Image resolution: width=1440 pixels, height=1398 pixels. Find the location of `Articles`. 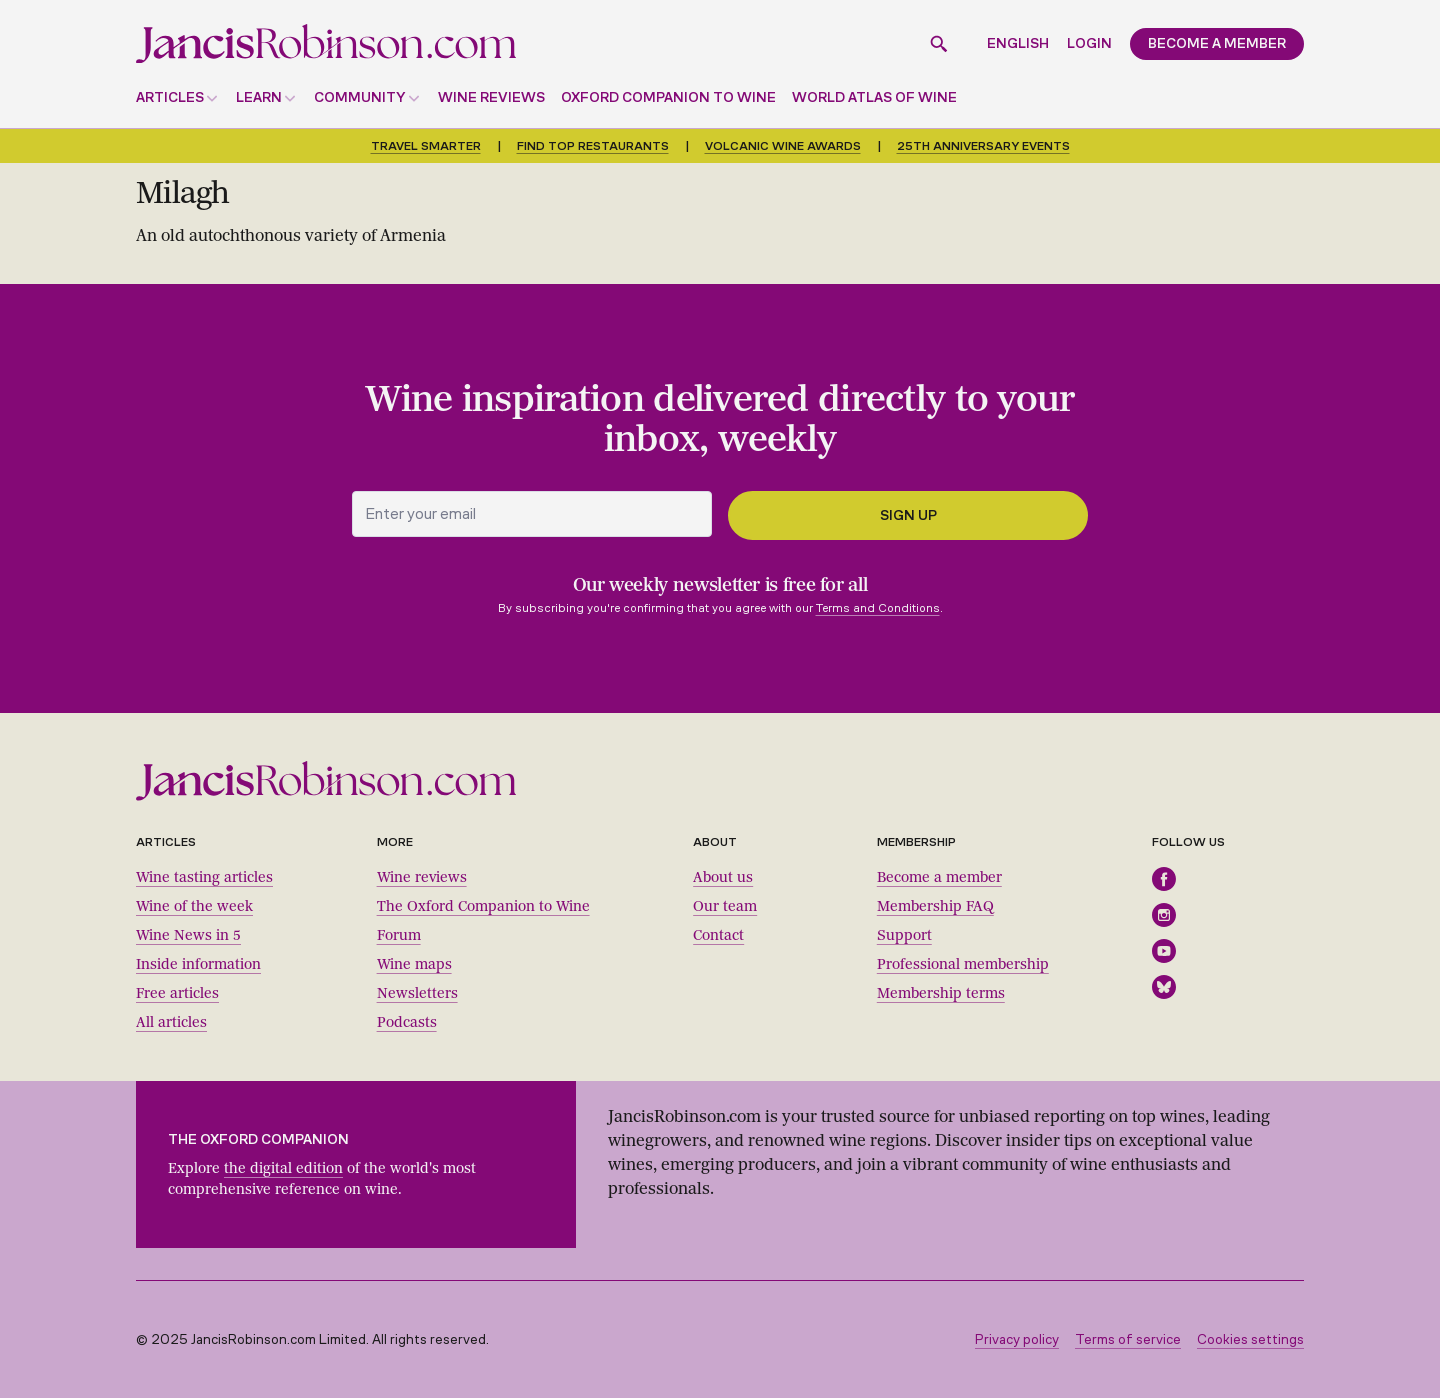

Articles is located at coordinates (170, 97).